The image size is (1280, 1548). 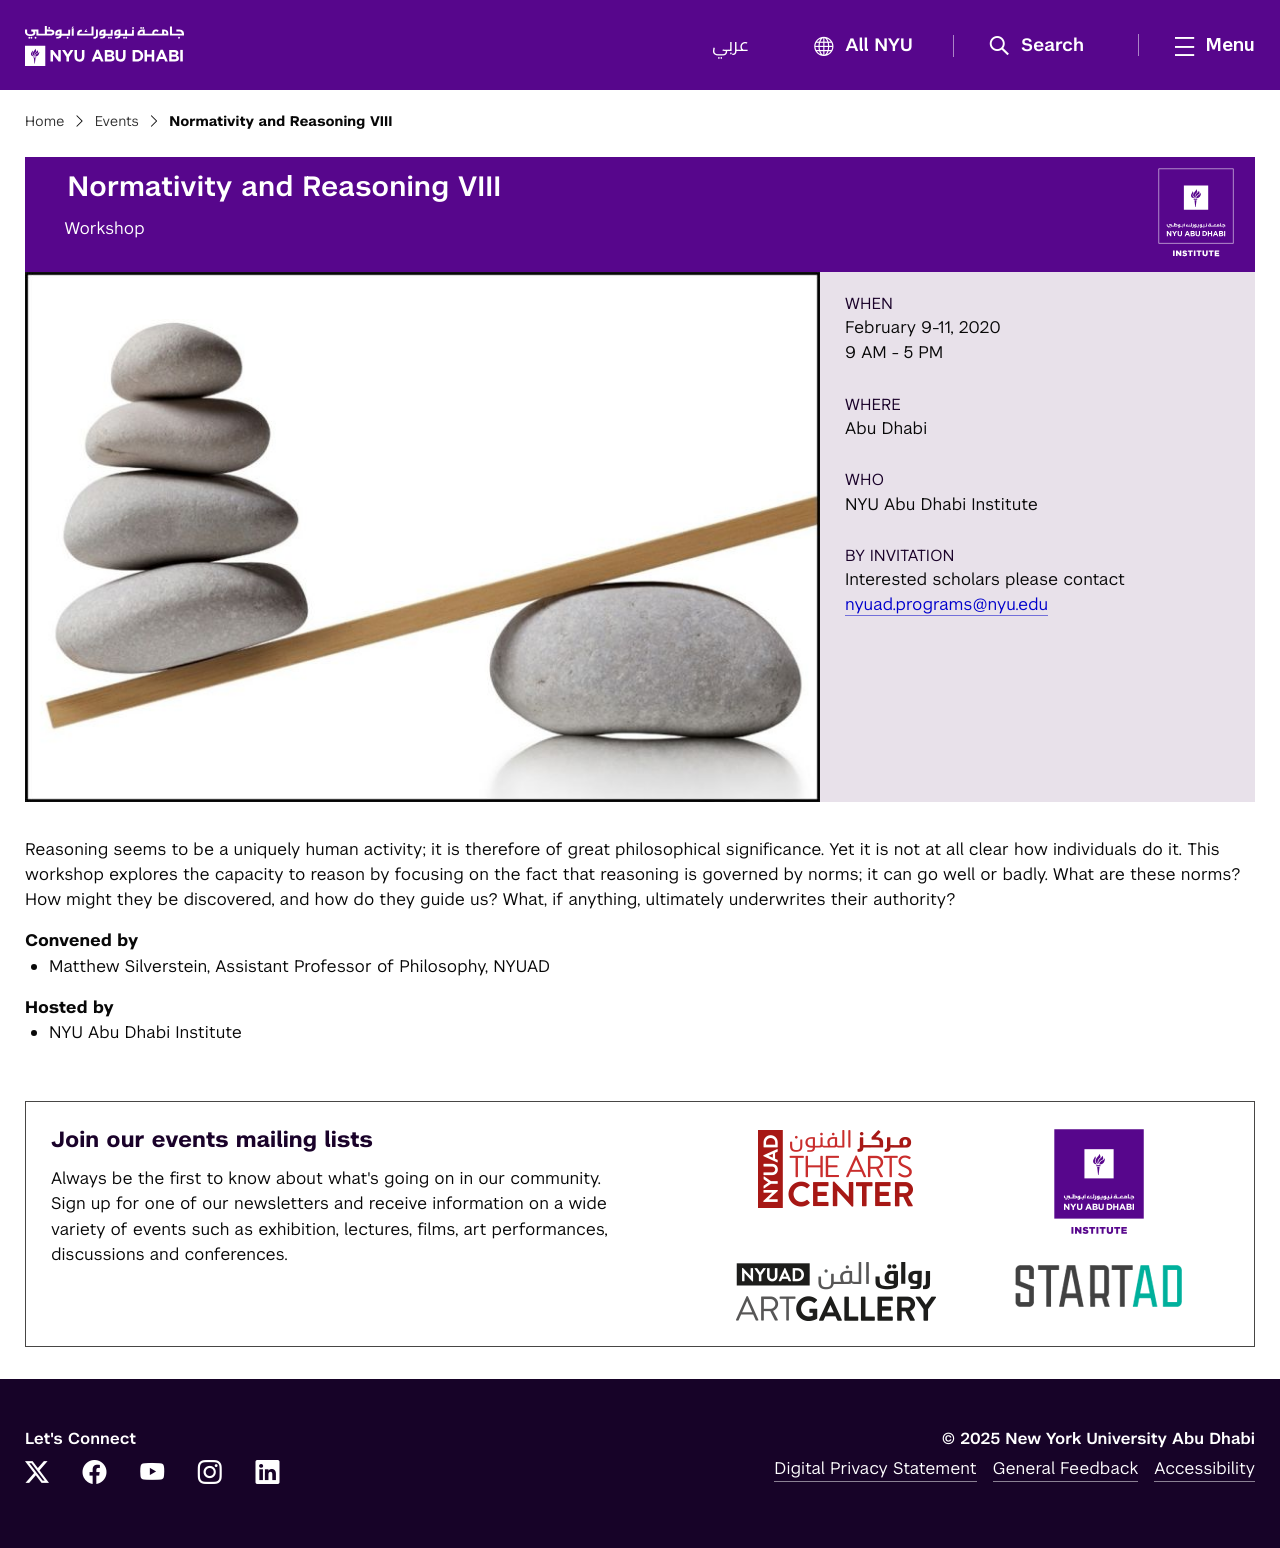 What do you see at coordinates (95, 1474) in the screenshot?
I see `[Link to NYUAD Facebook]` at bounding box center [95, 1474].